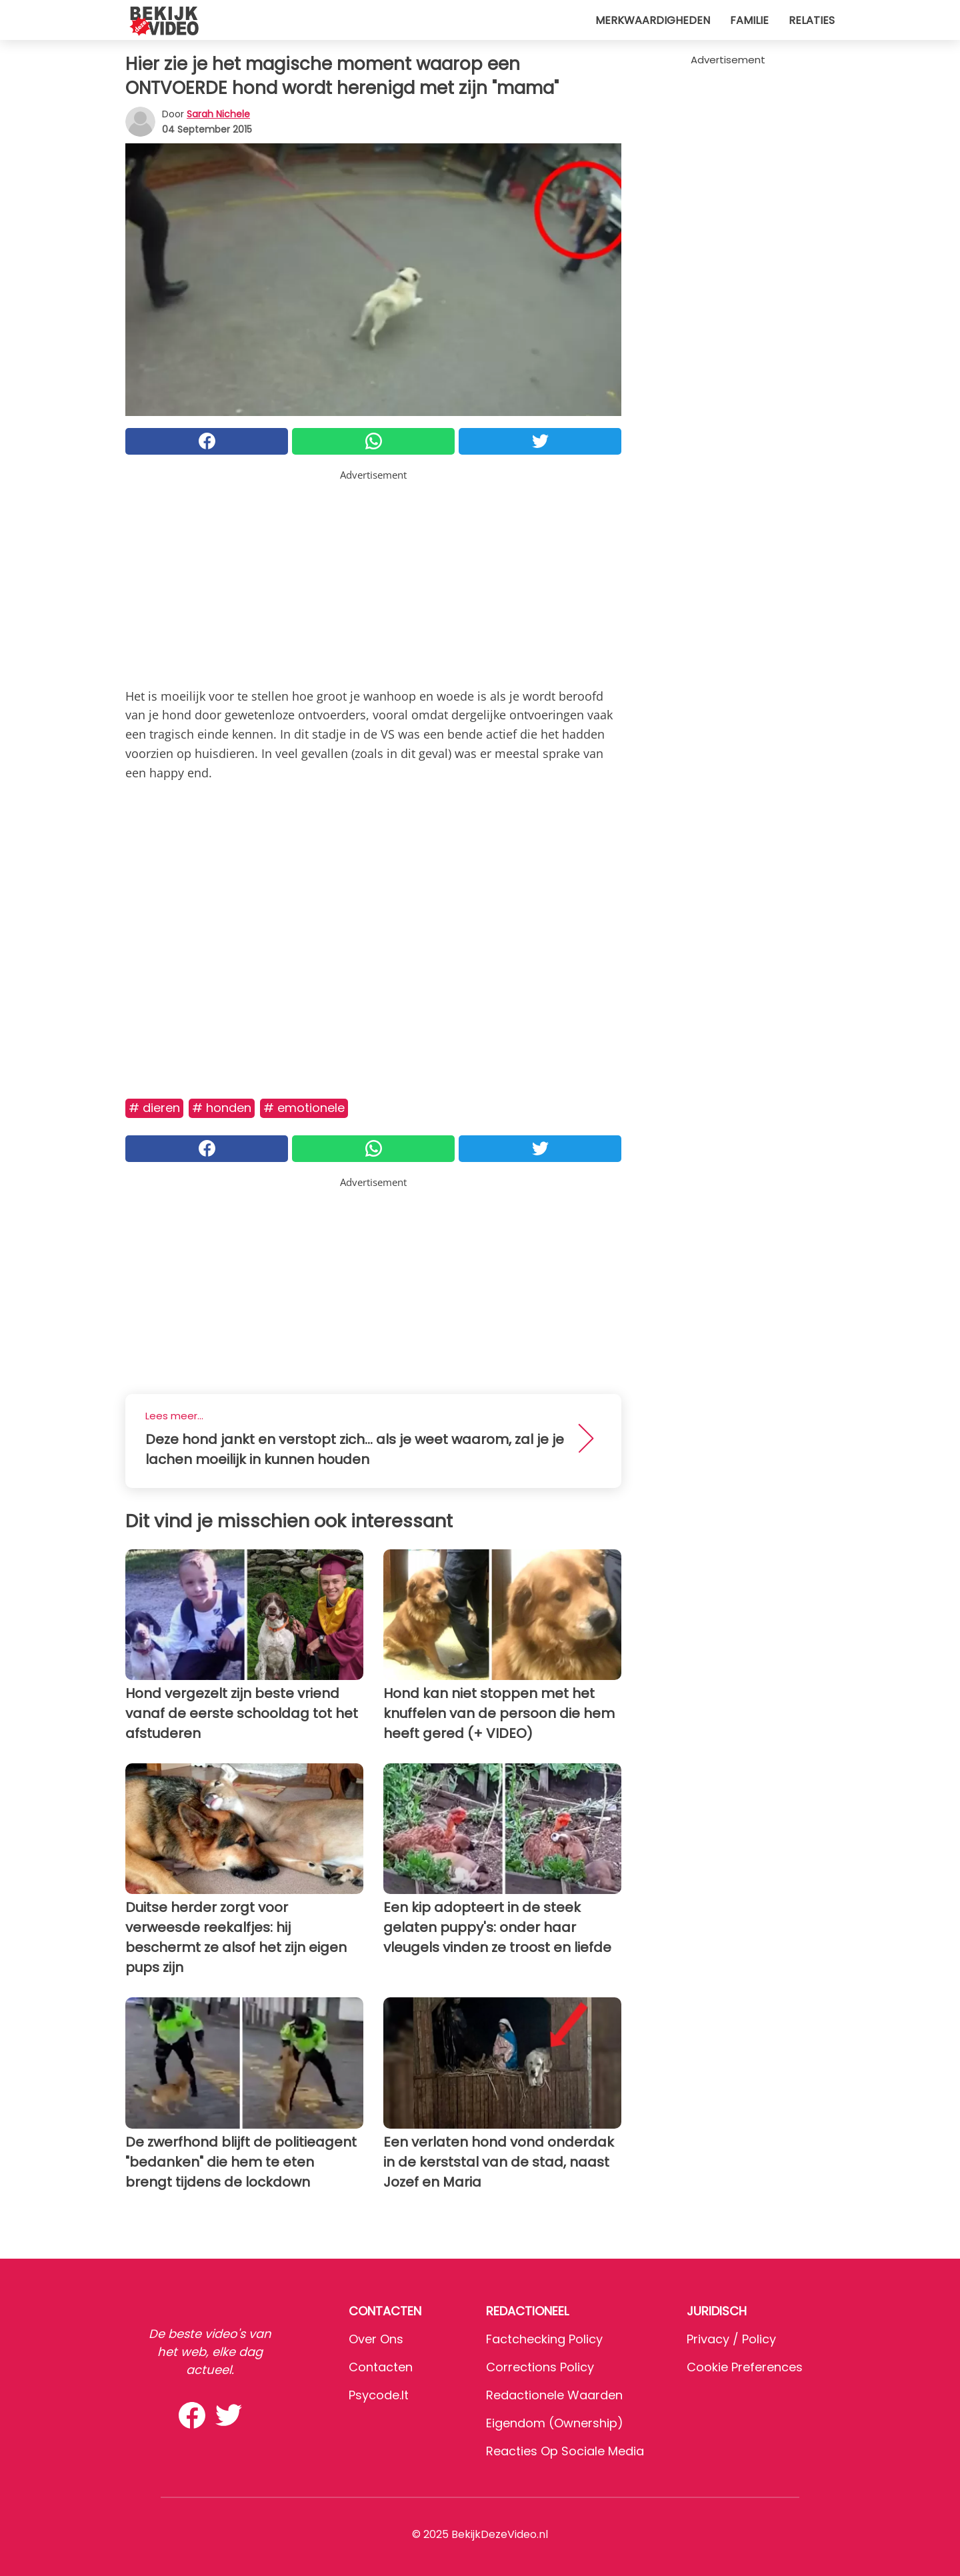 The width and height of the screenshot is (960, 2576). I want to click on Contacten, so click(381, 2367).